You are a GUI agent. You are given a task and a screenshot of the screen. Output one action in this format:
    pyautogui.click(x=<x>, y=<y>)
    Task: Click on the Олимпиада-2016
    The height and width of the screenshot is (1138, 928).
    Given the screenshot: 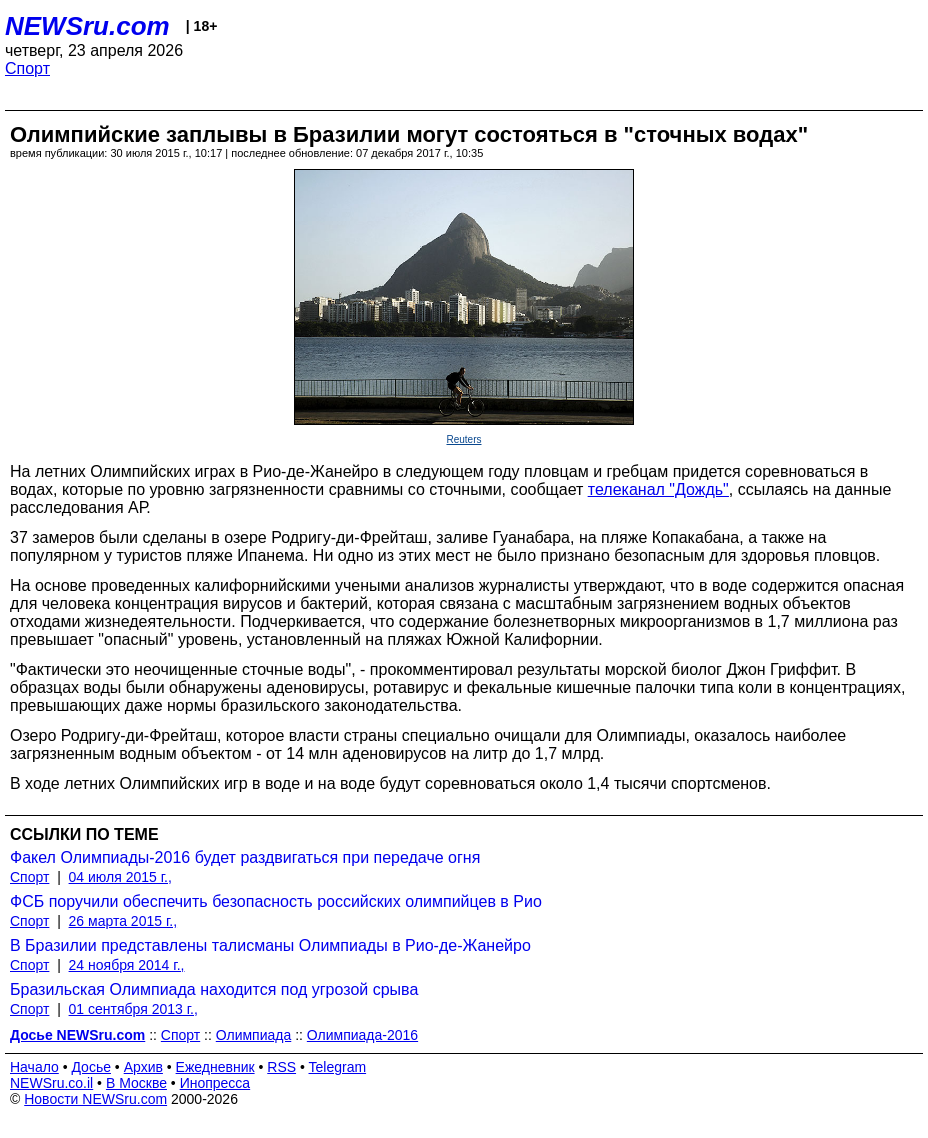 What is the action you would take?
    pyautogui.click(x=362, y=1035)
    